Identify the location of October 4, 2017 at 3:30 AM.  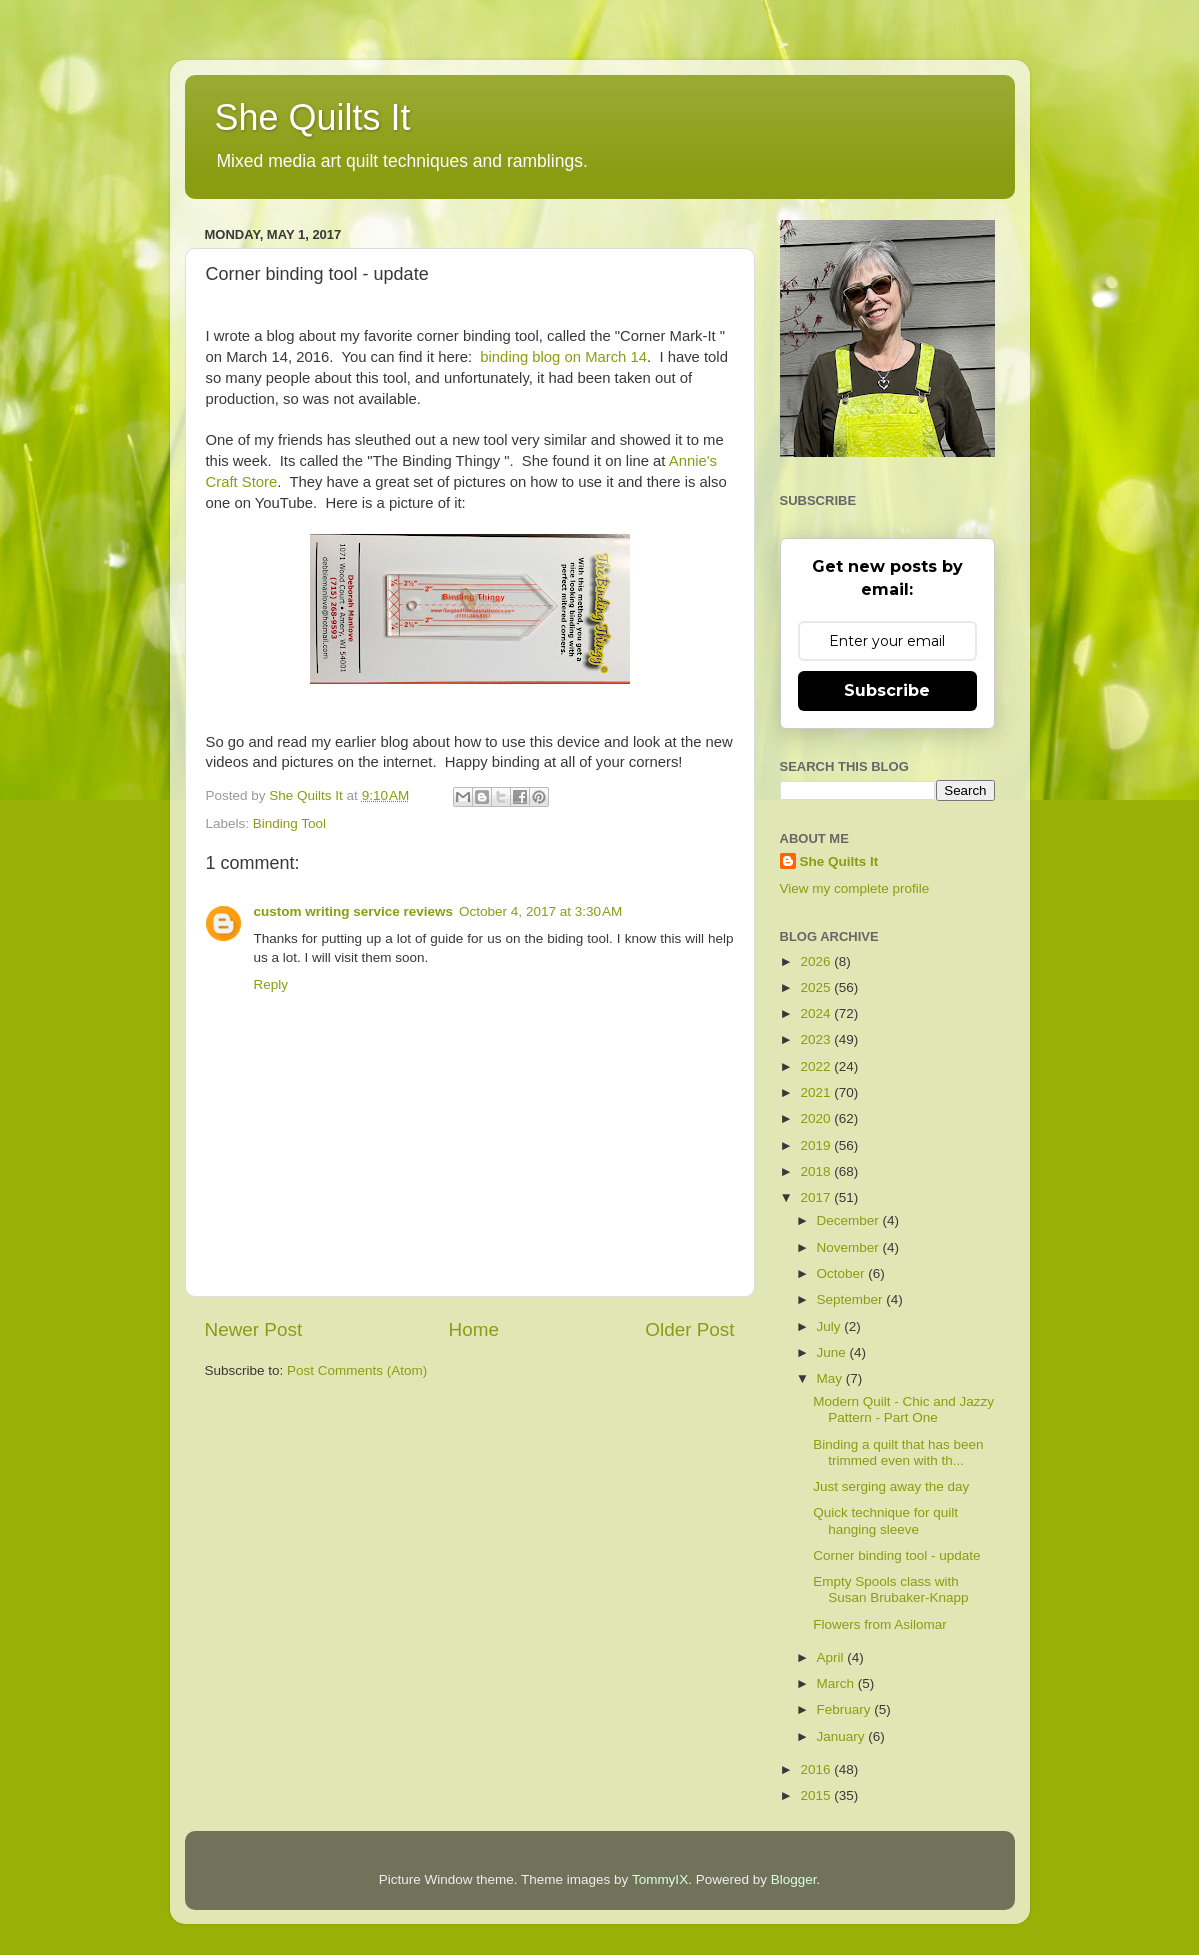
(540, 911).